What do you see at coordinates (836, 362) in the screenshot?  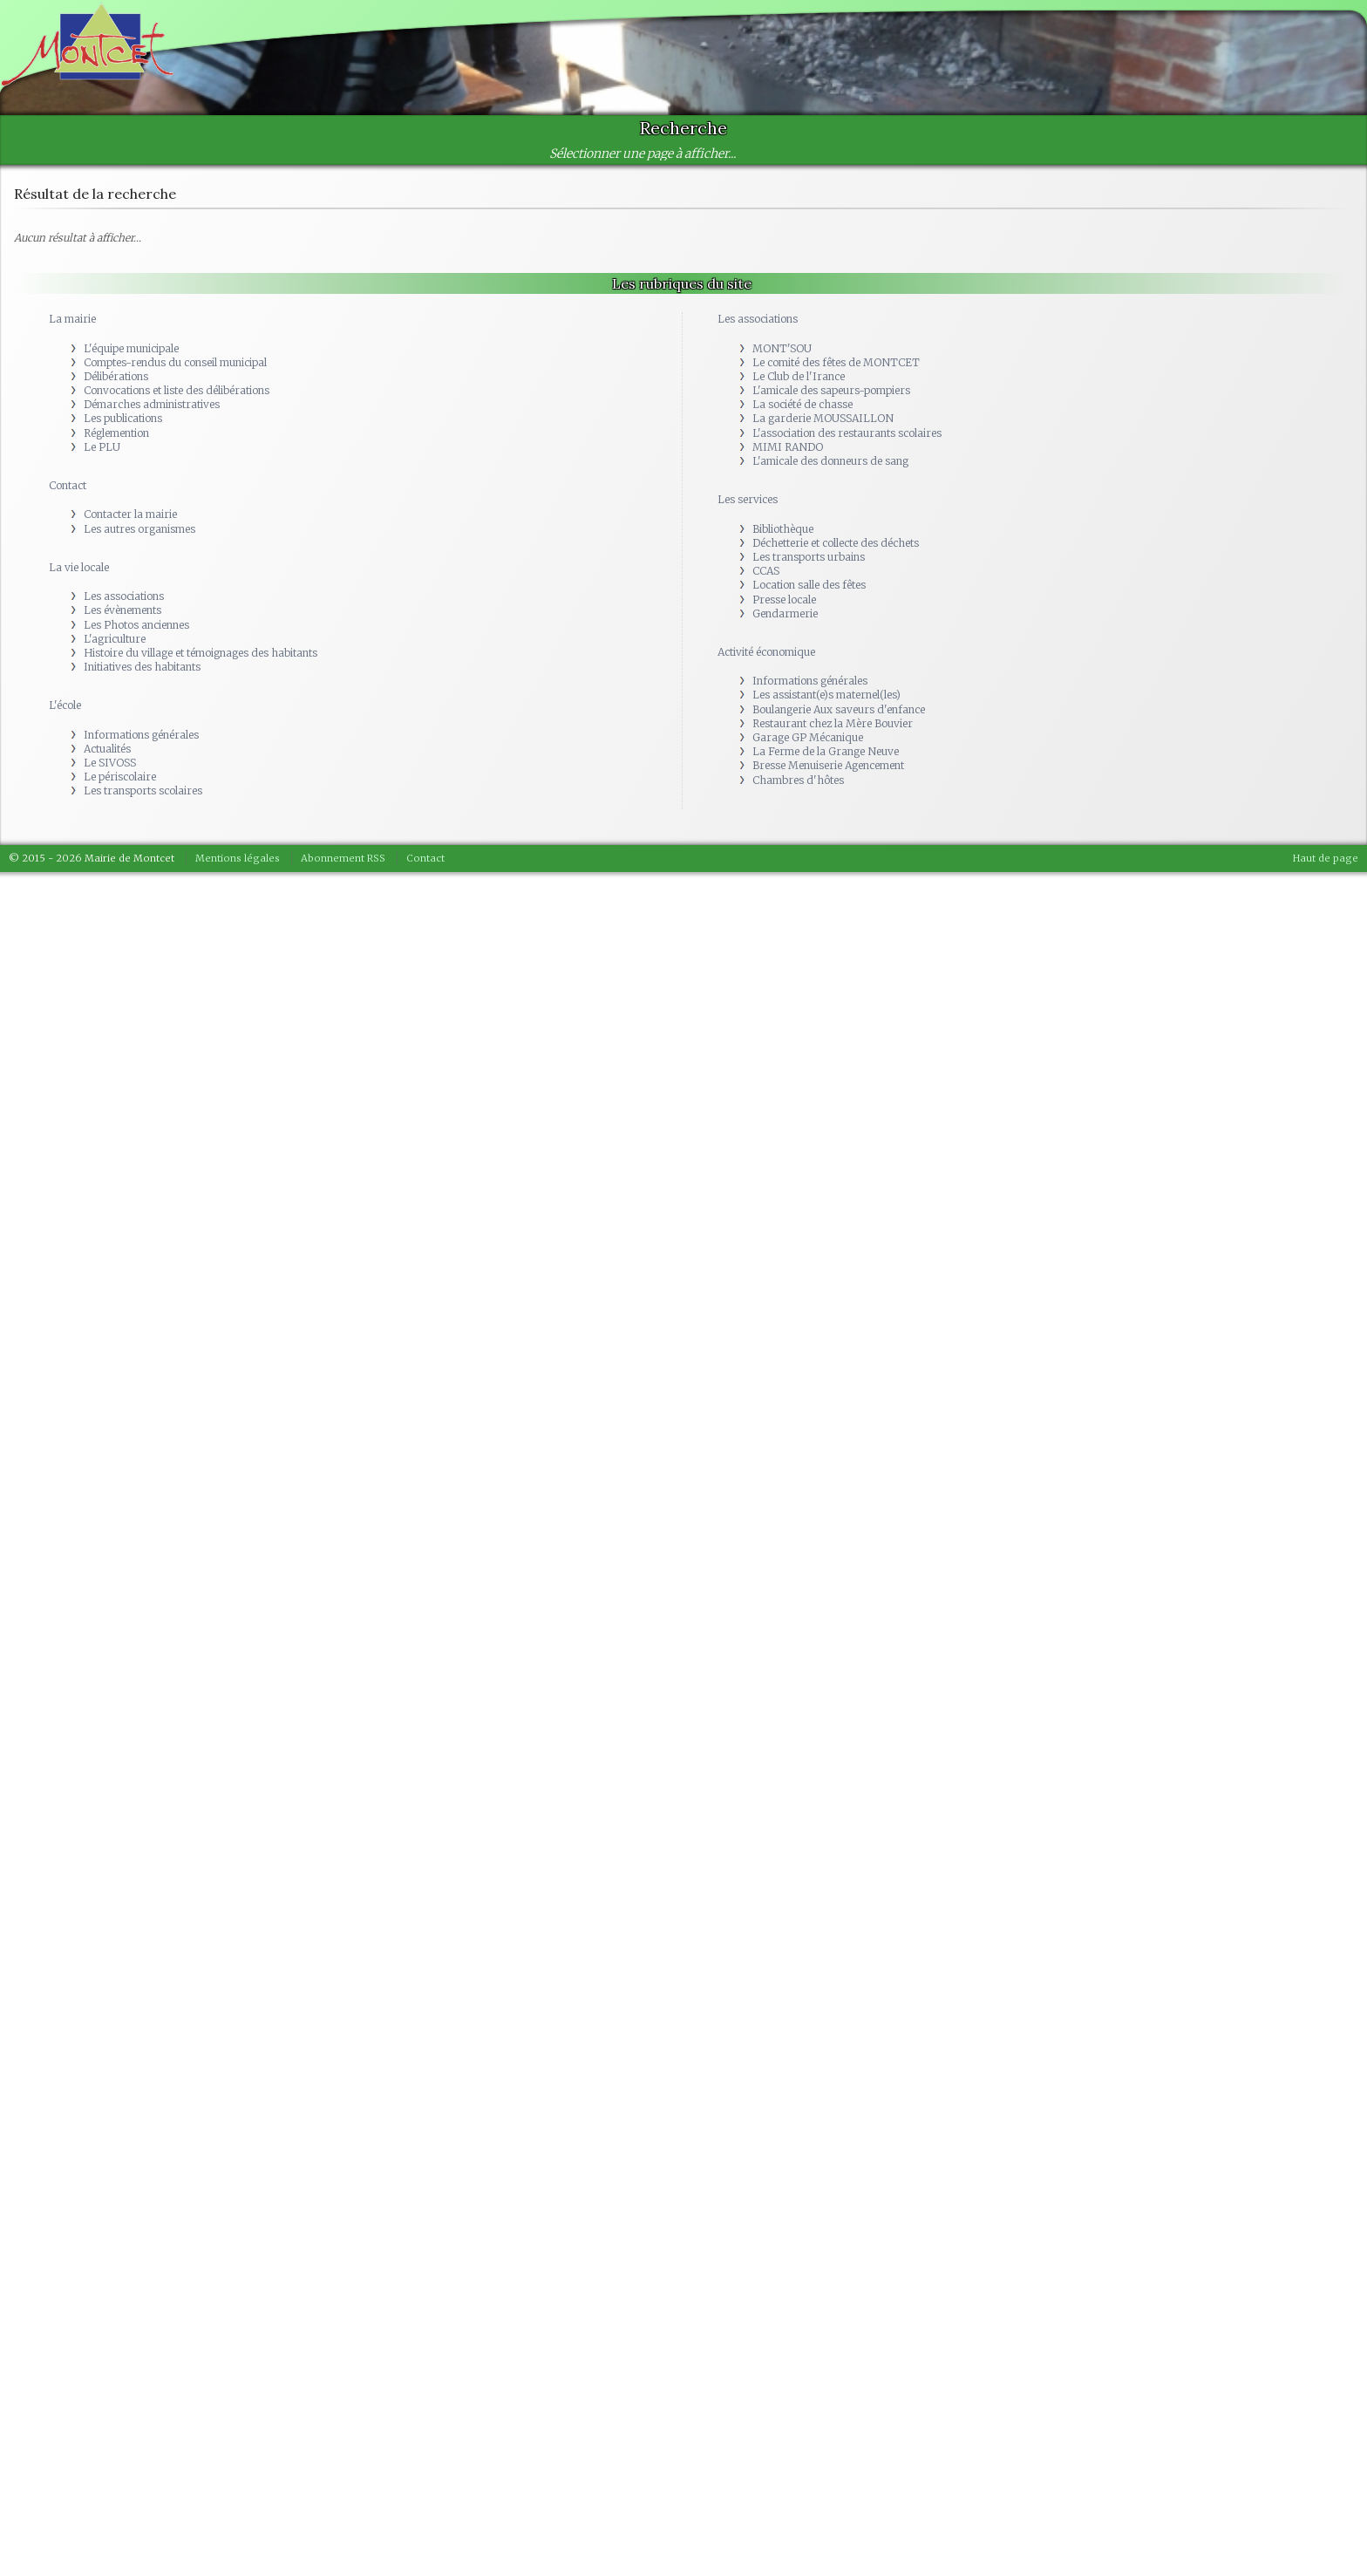 I see `Le comité des fêtes de MONTCET` at bounding box center [836, 362].